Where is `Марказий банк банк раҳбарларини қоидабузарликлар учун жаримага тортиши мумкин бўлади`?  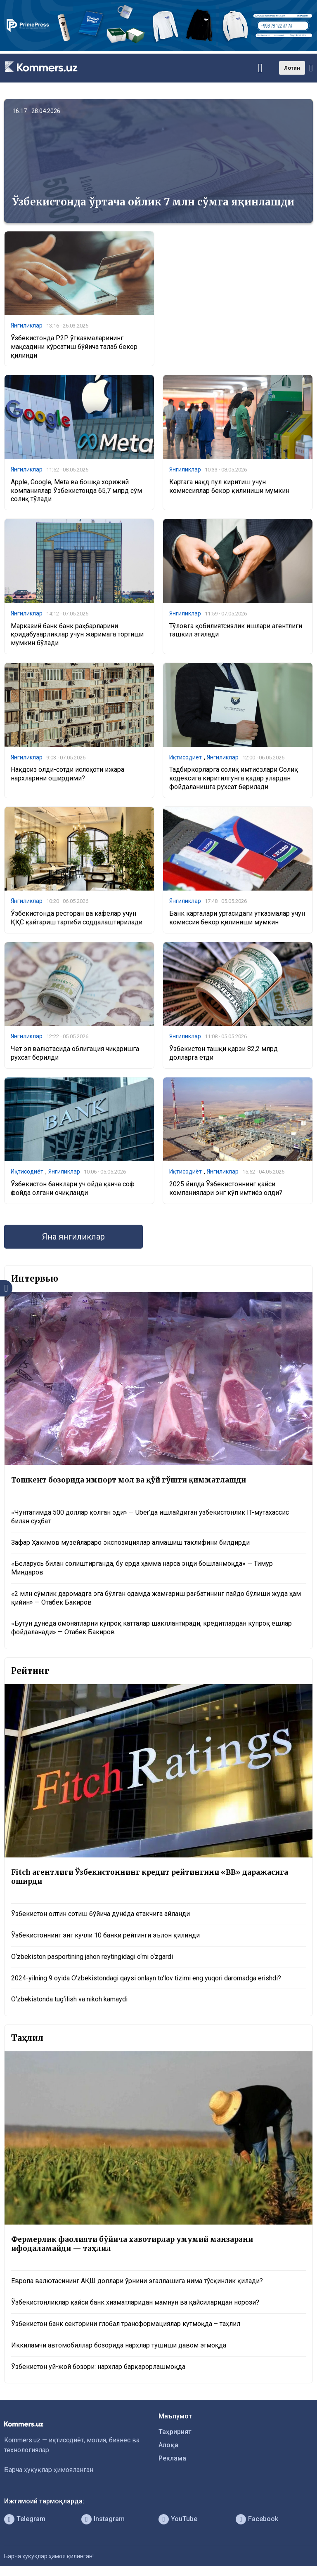
Марказий банк банк раҳбарларини қоидабузарликлар учун жаримага тортиши мумкин бўлади is located at coordinates (77, 634).